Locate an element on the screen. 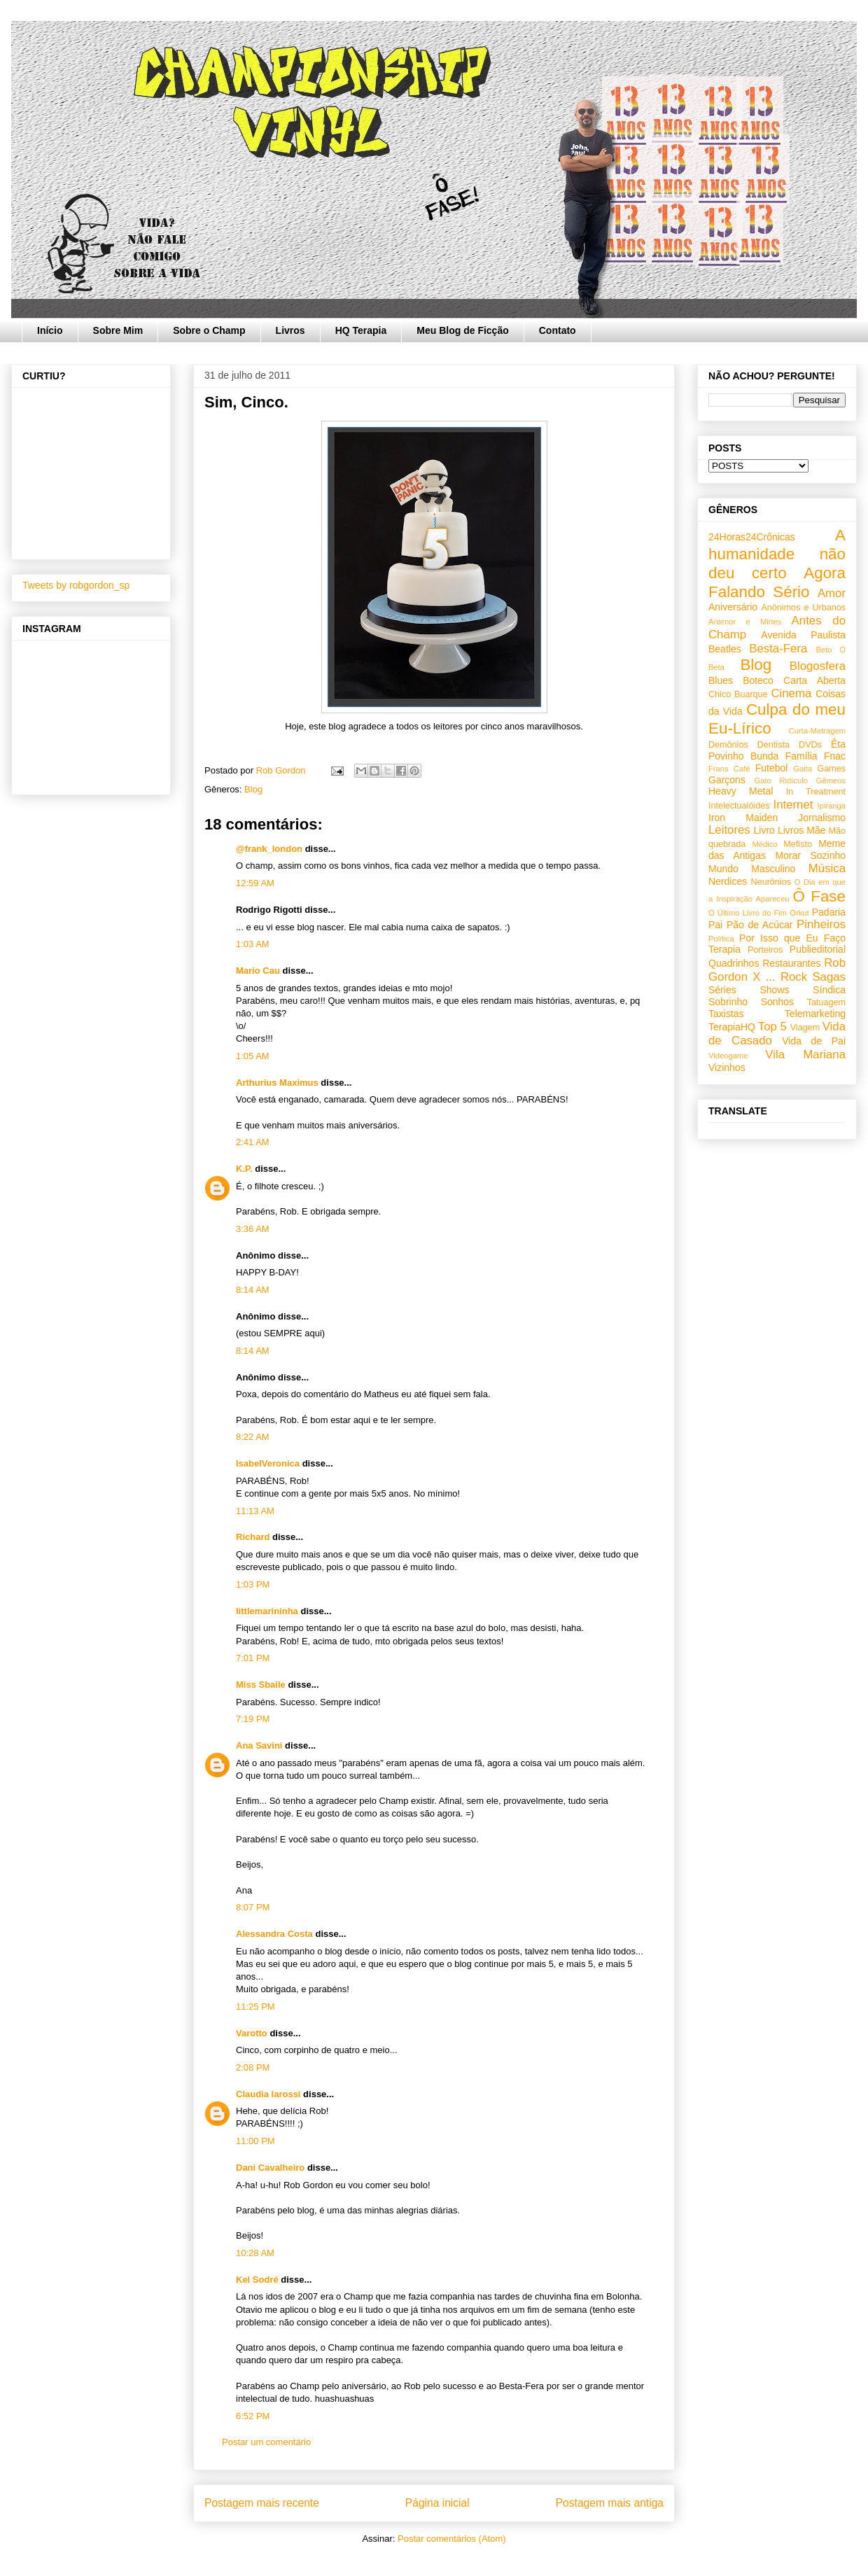 This screenshot has width=868, height=2576. 12:59 AM is located at coordinates (255, 883).